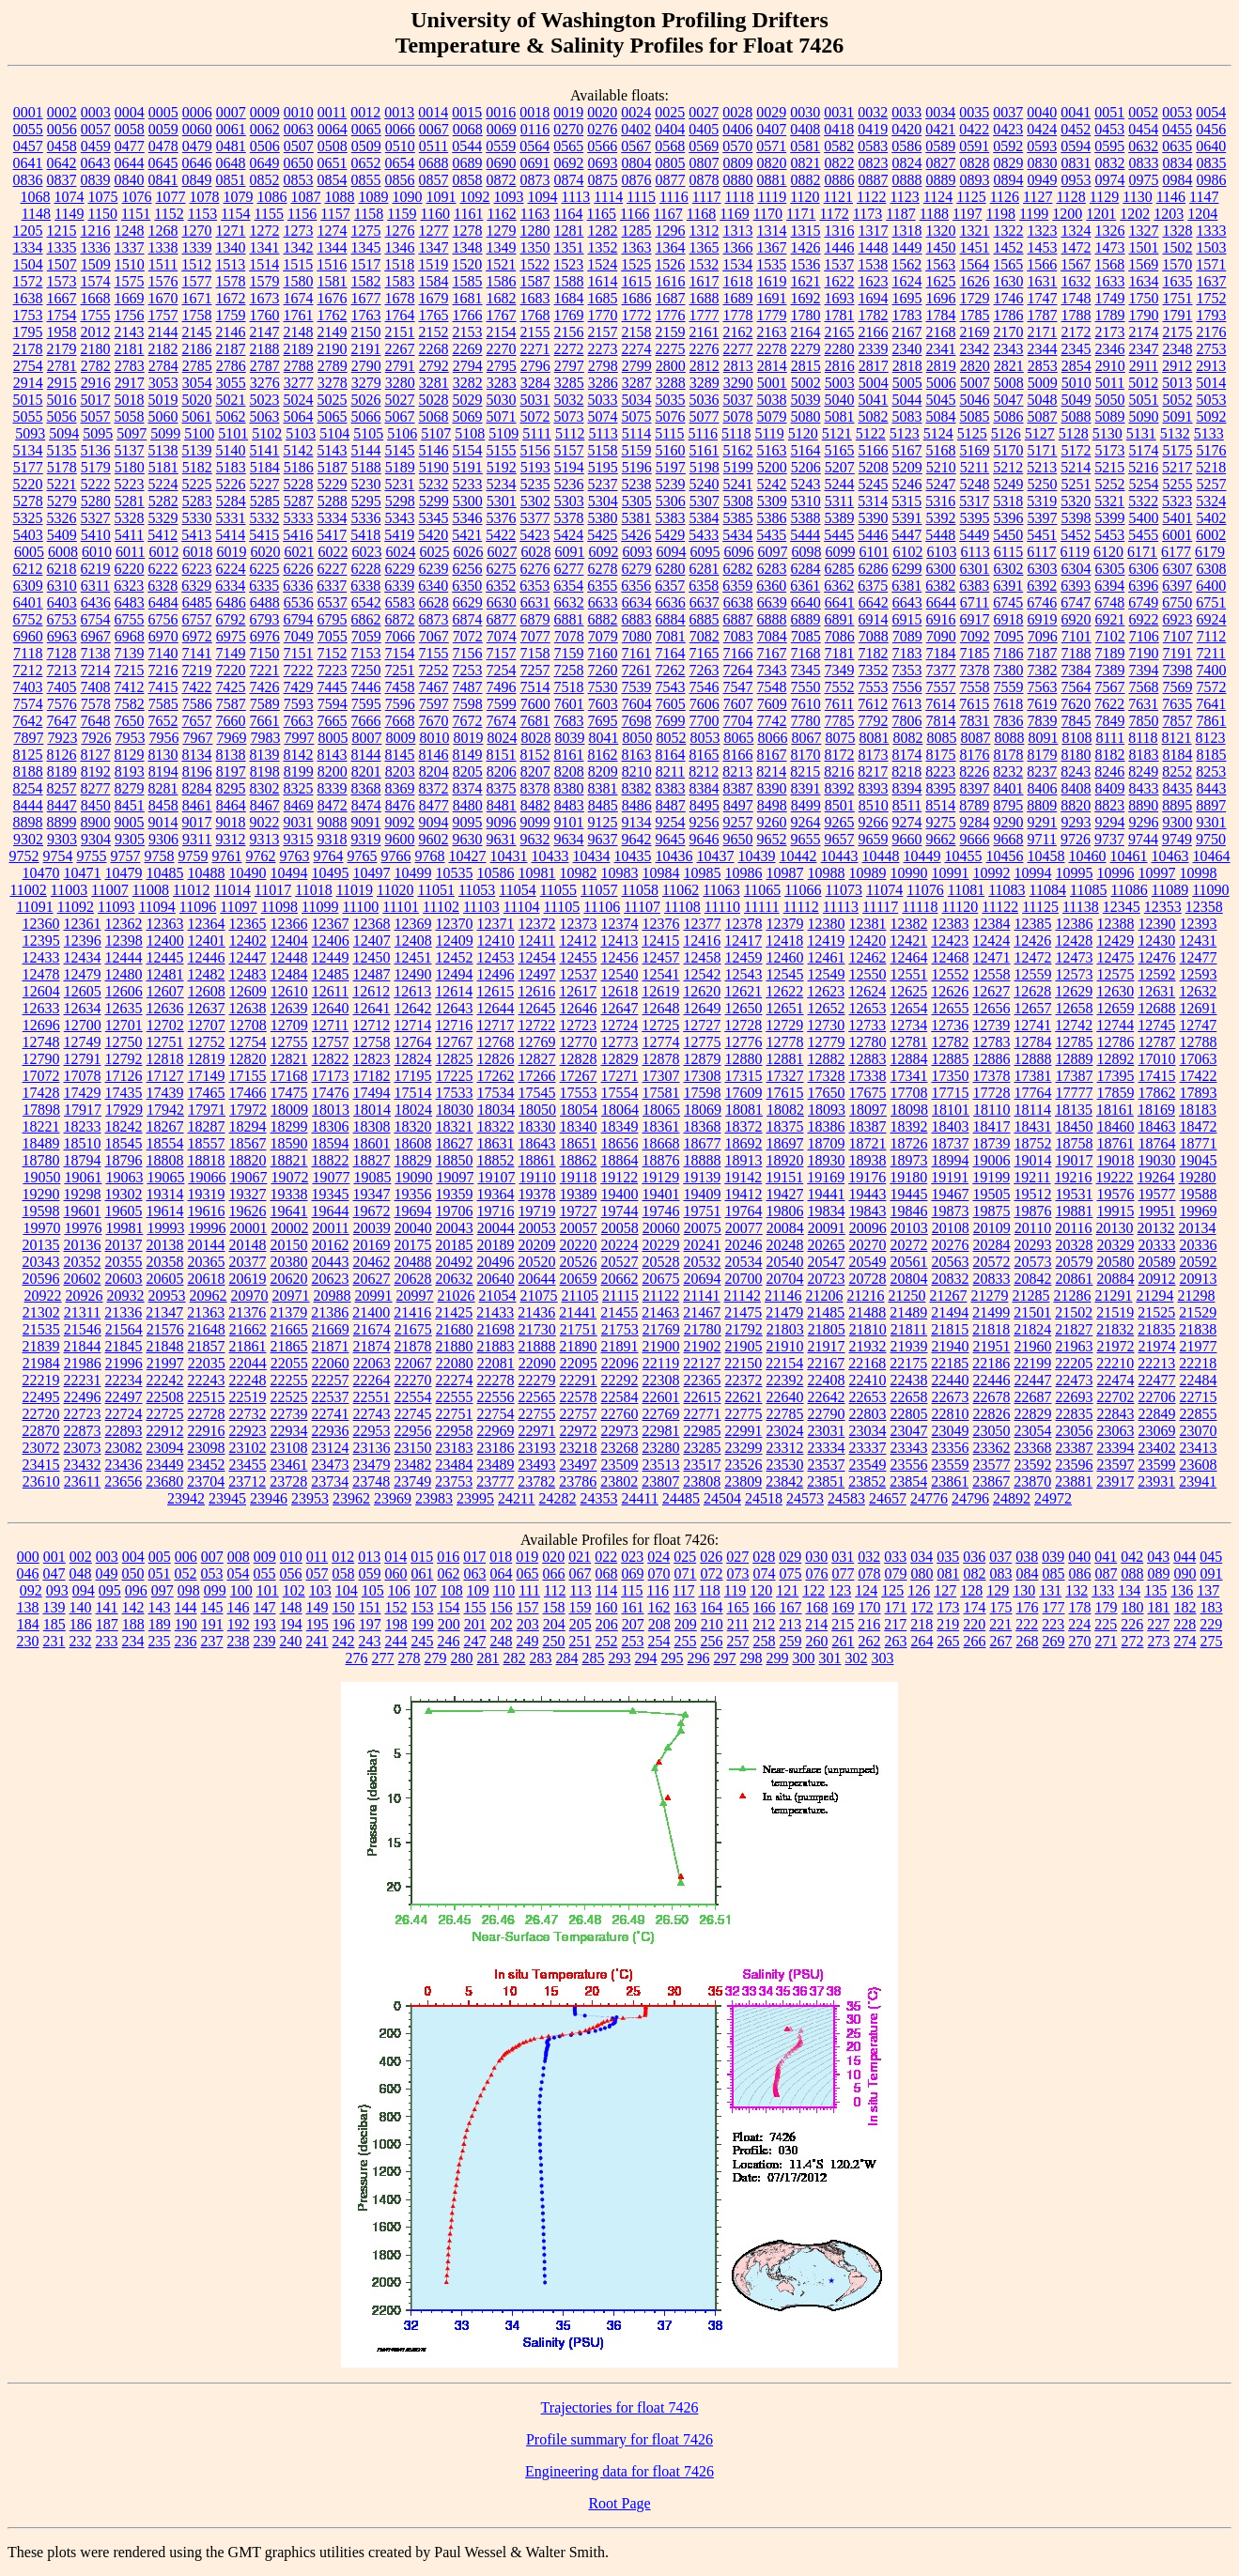 Image resolution: width=1239 pixels, height=2576 pixels. Describe the element at coordinates (785, 1346) in the screenshot. I see `21910` at that location.